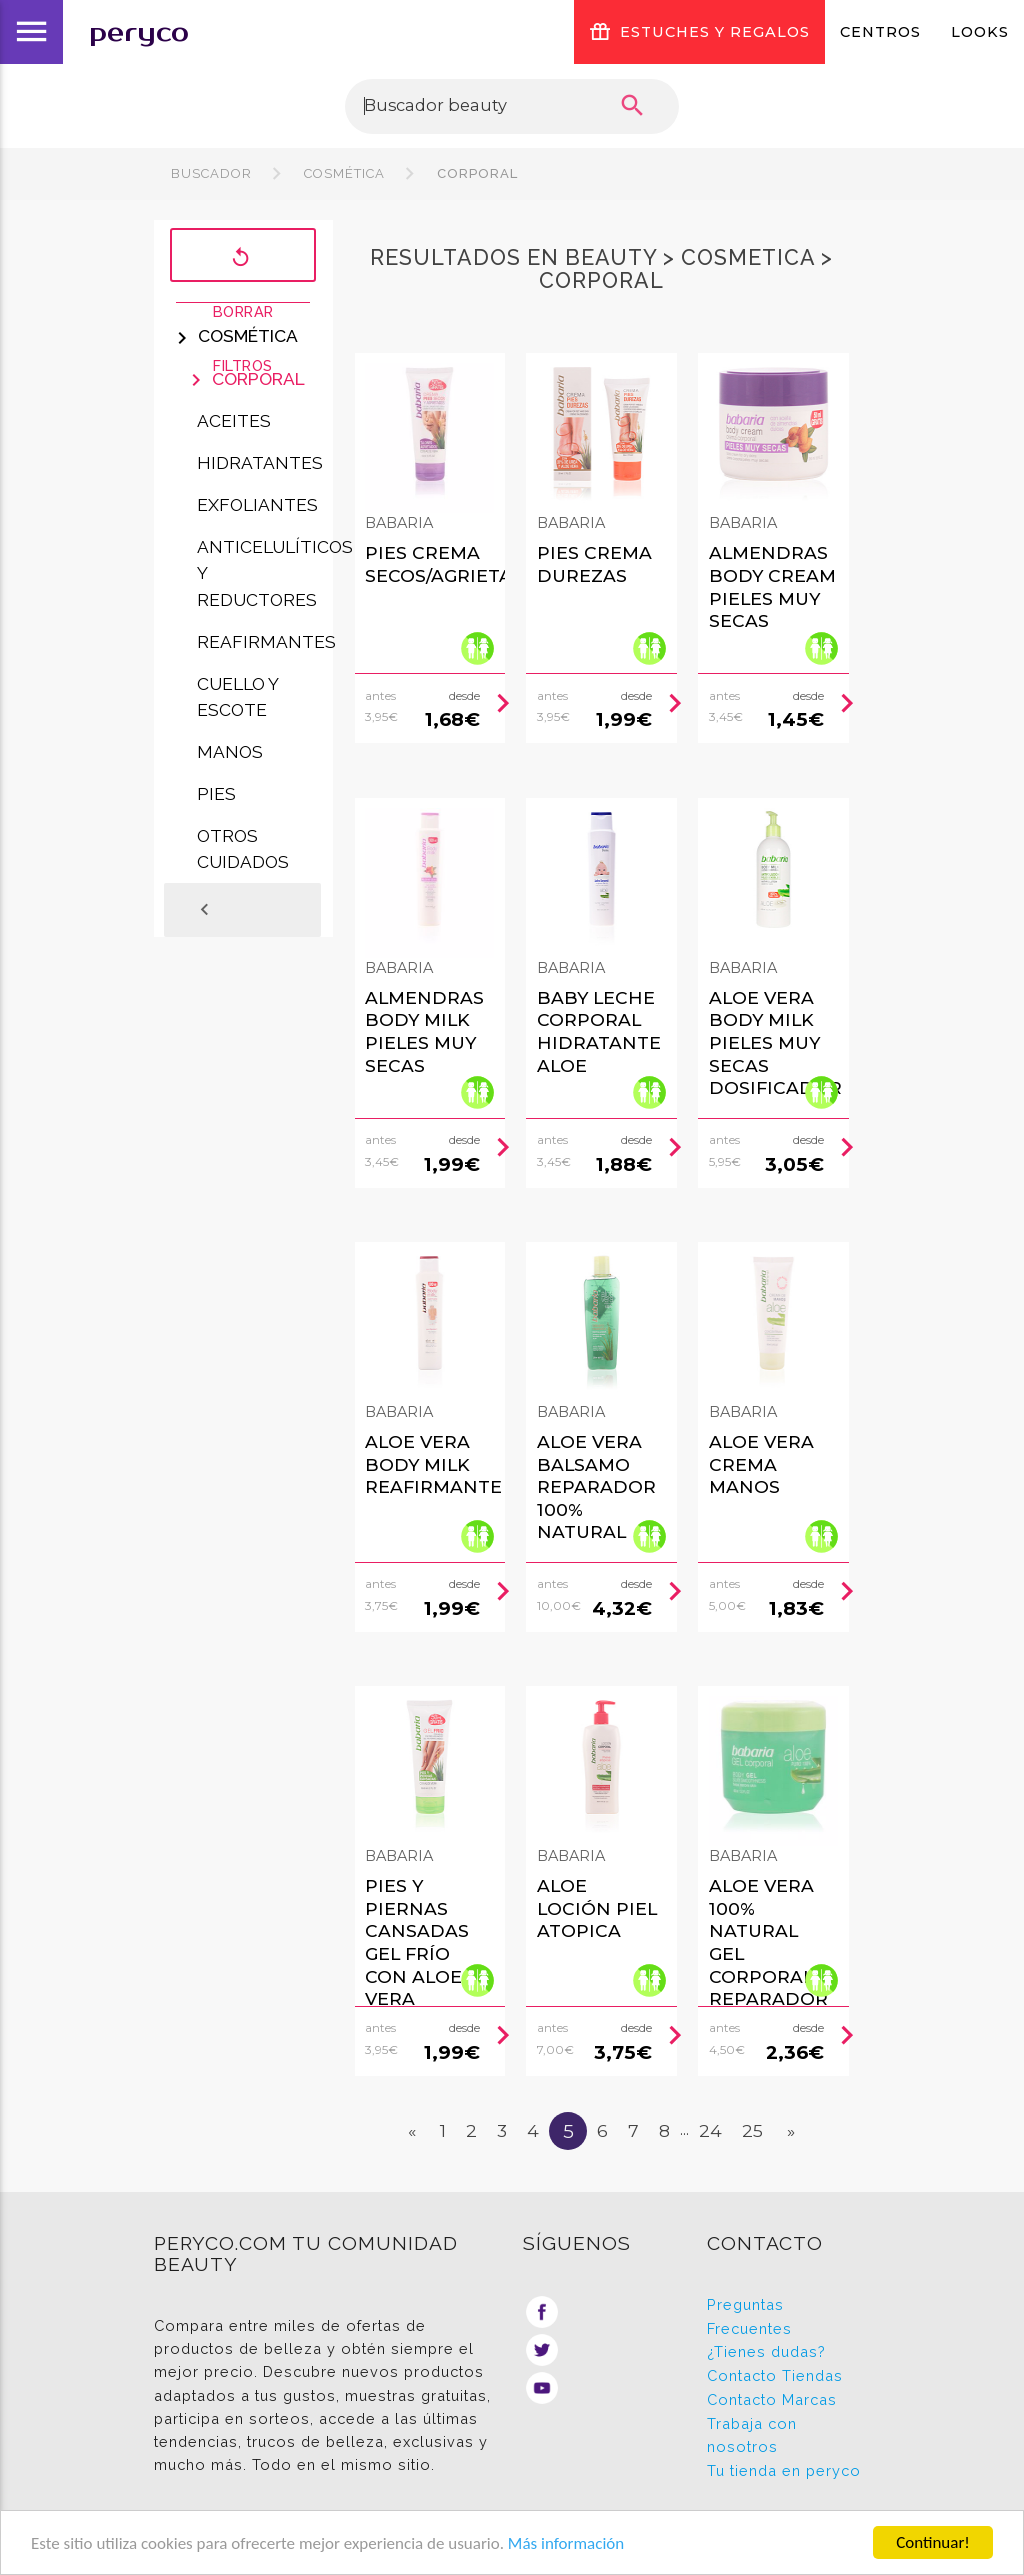 This screenshot has height=2575, width=1024. I want to click on Aceites, so click(234, 421).